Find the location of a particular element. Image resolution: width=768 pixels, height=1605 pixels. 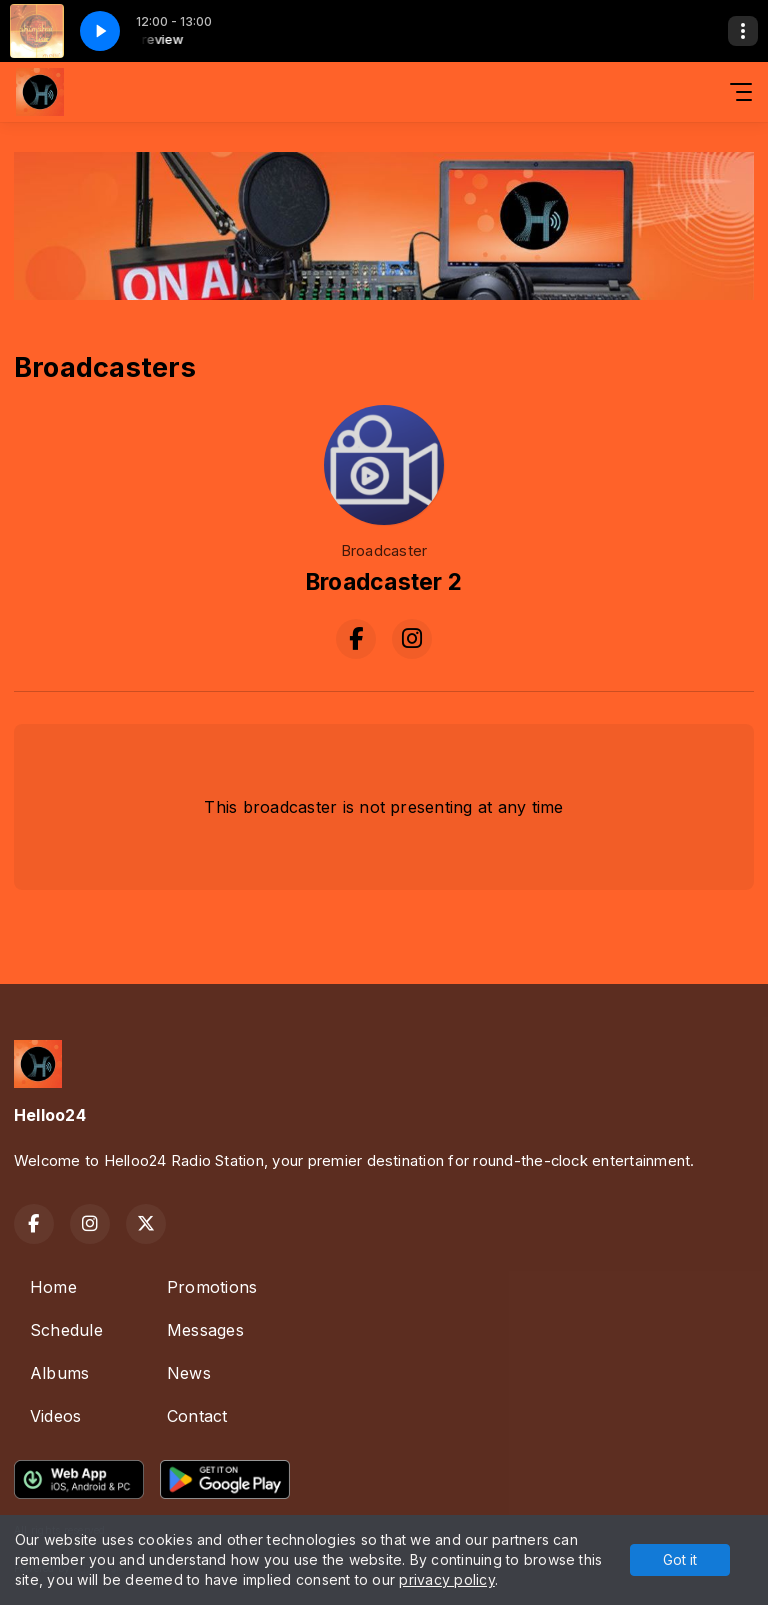

privacy policy is located at coordinates (446, 1579).